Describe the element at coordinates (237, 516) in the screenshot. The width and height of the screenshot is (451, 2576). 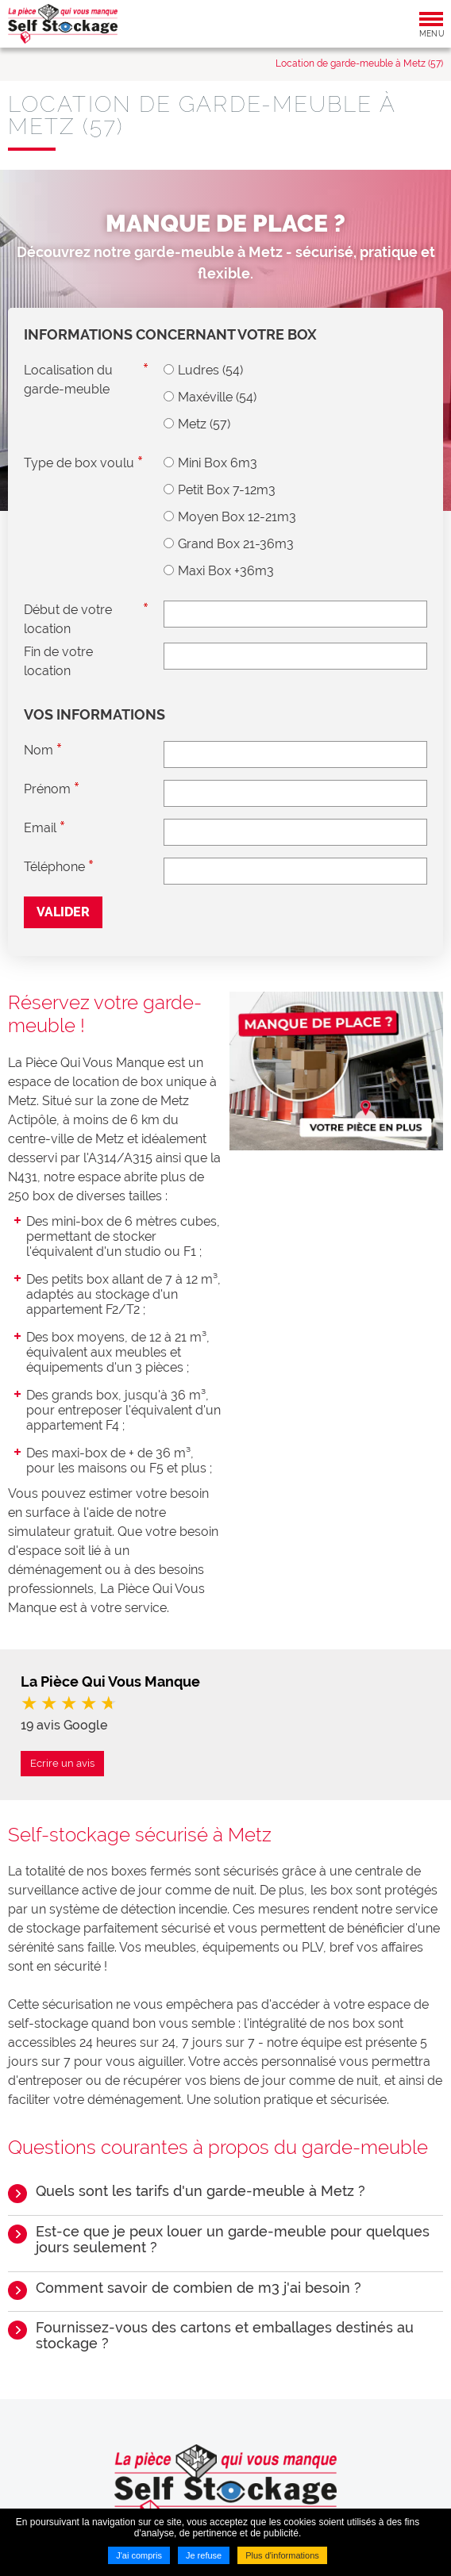
I see `Moyen Box 12-21m3` at that location.